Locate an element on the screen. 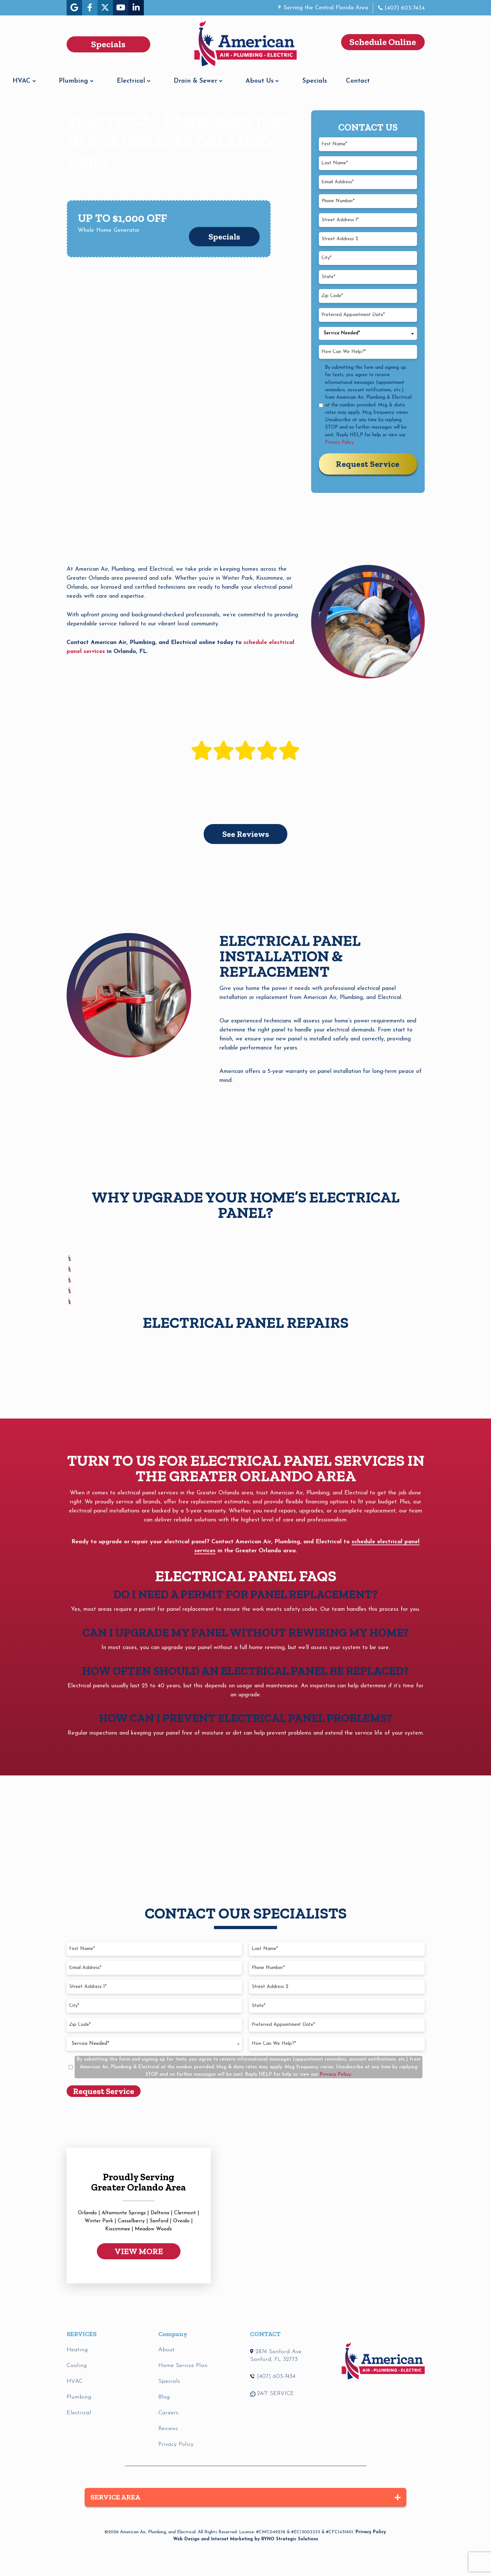 This screenshot has height=2576, width=491. About Us is located at coordinates (314, 77).